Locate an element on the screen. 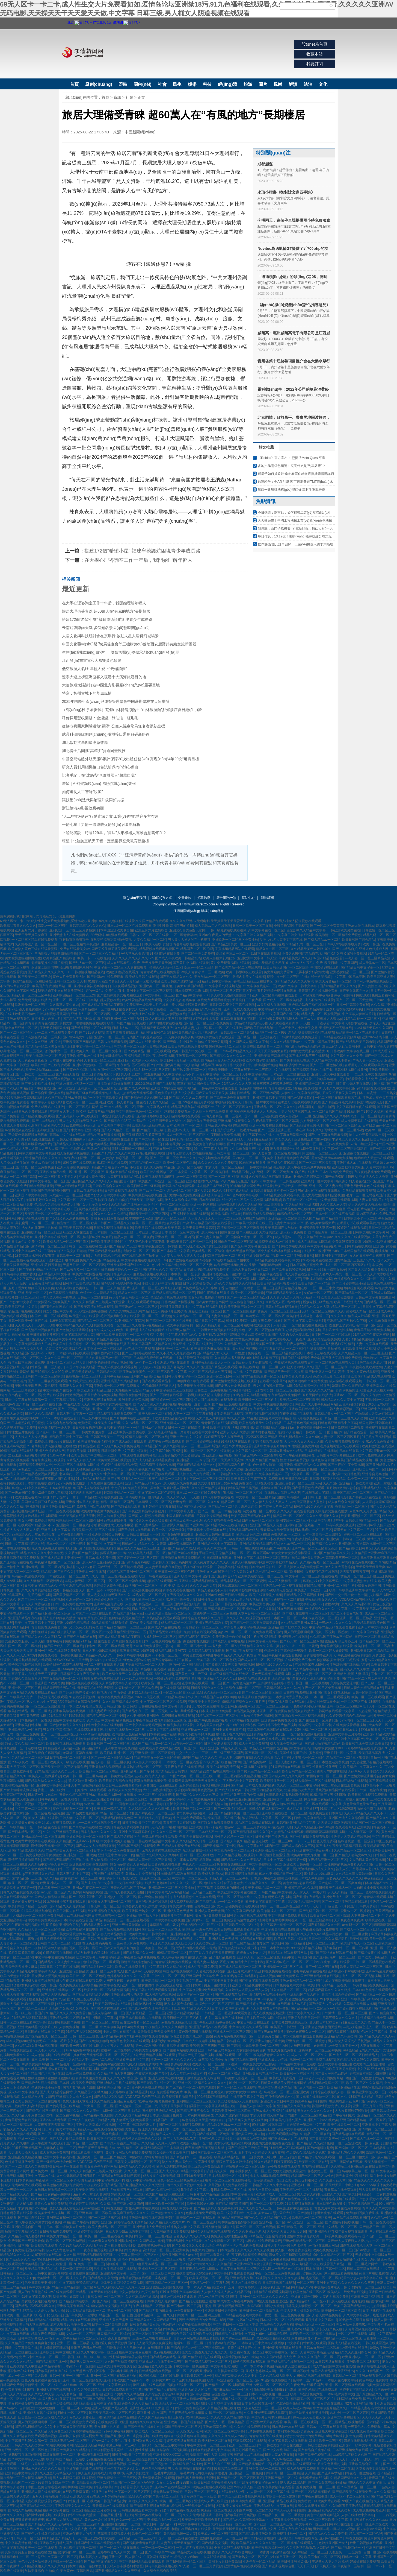  久久精品国产亚洲av高潮 is located at coordinates (185, 2199).